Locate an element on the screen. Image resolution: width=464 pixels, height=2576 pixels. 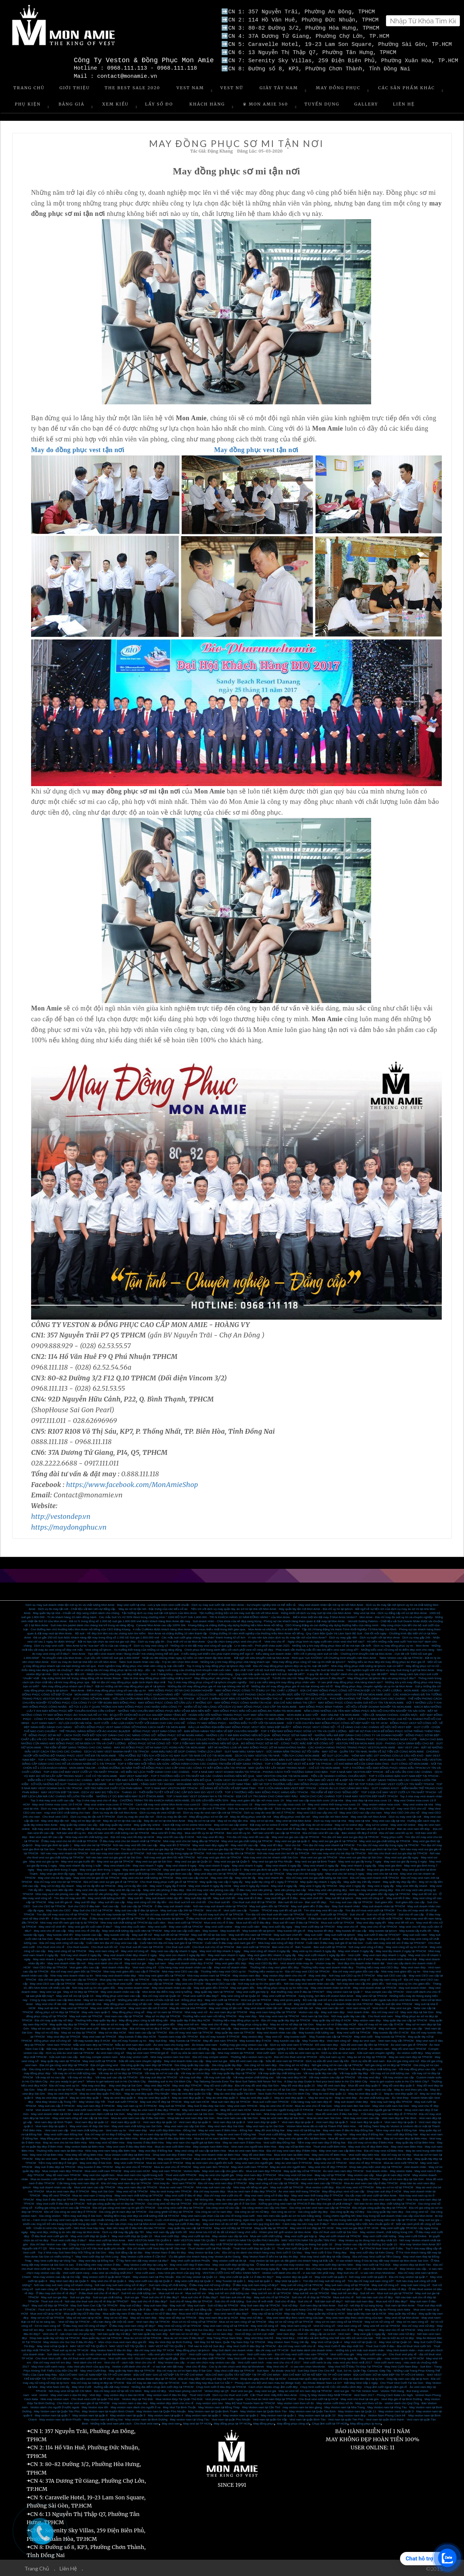
May đồ vest uy tín tại HCM is located at coordinates (55, 2089).